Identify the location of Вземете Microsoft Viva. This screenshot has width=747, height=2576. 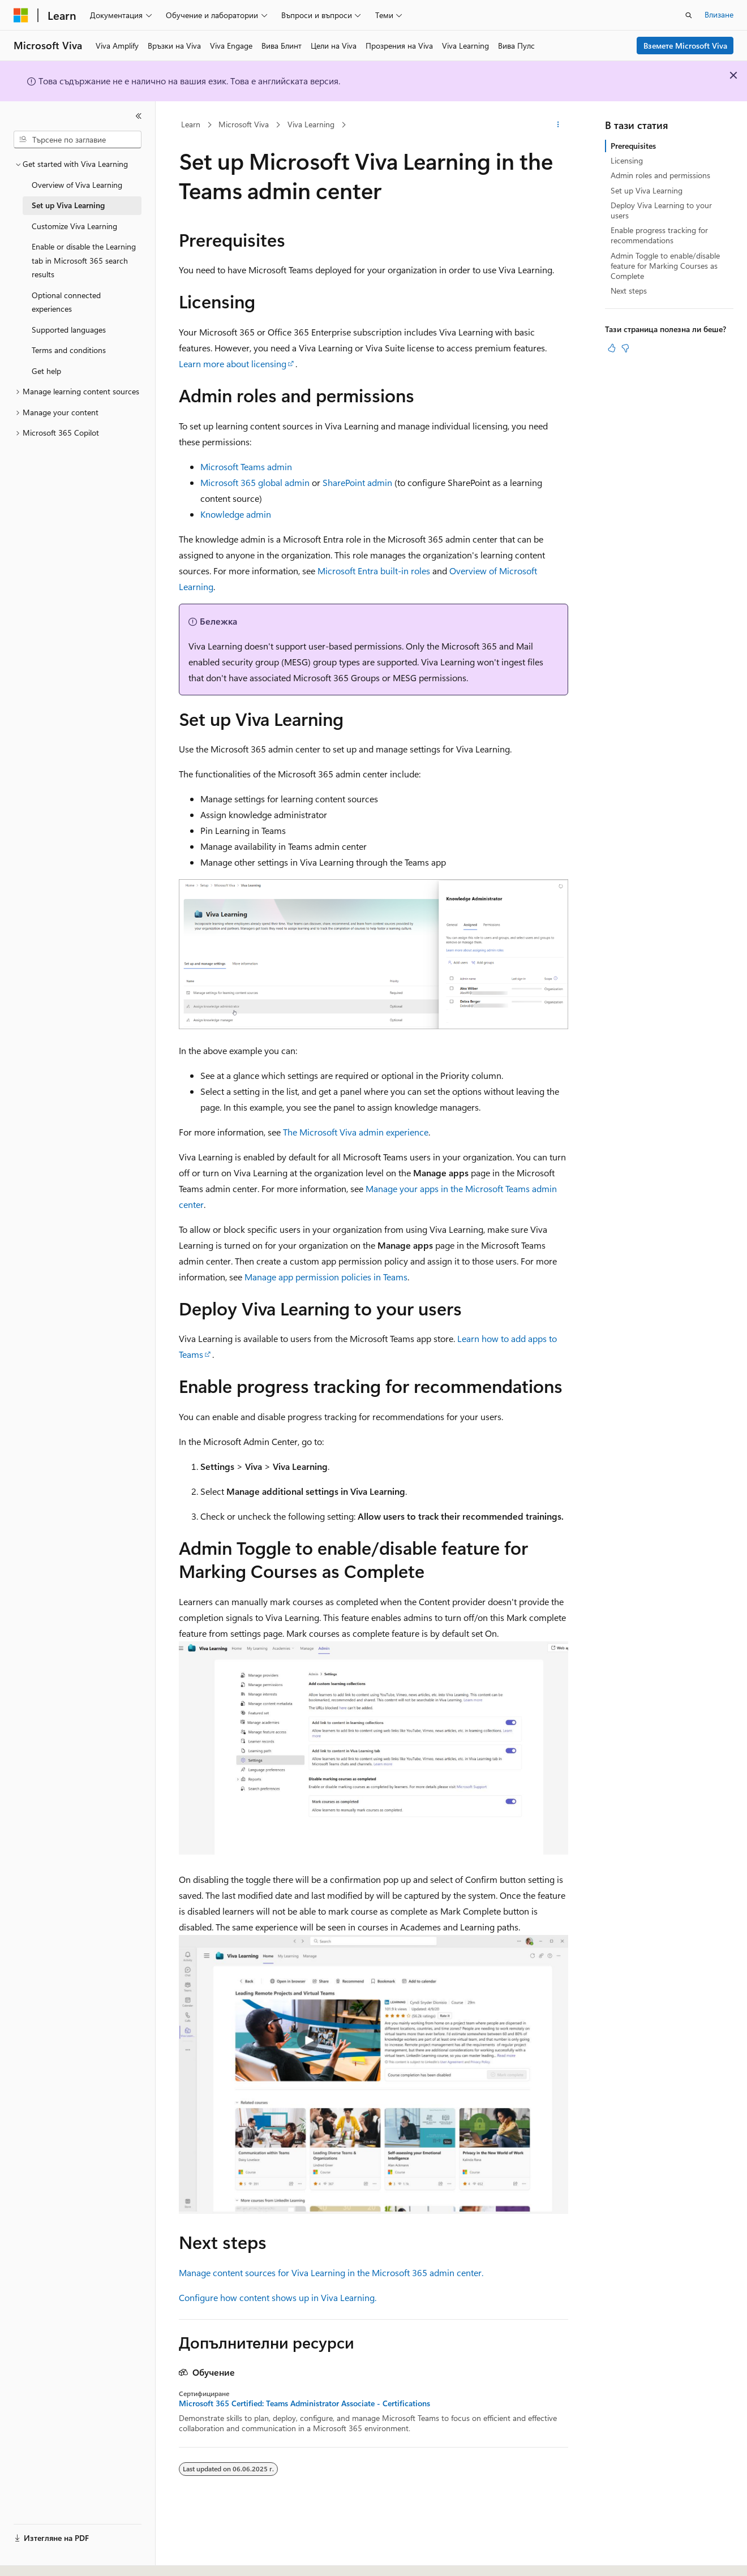
(685, 45).